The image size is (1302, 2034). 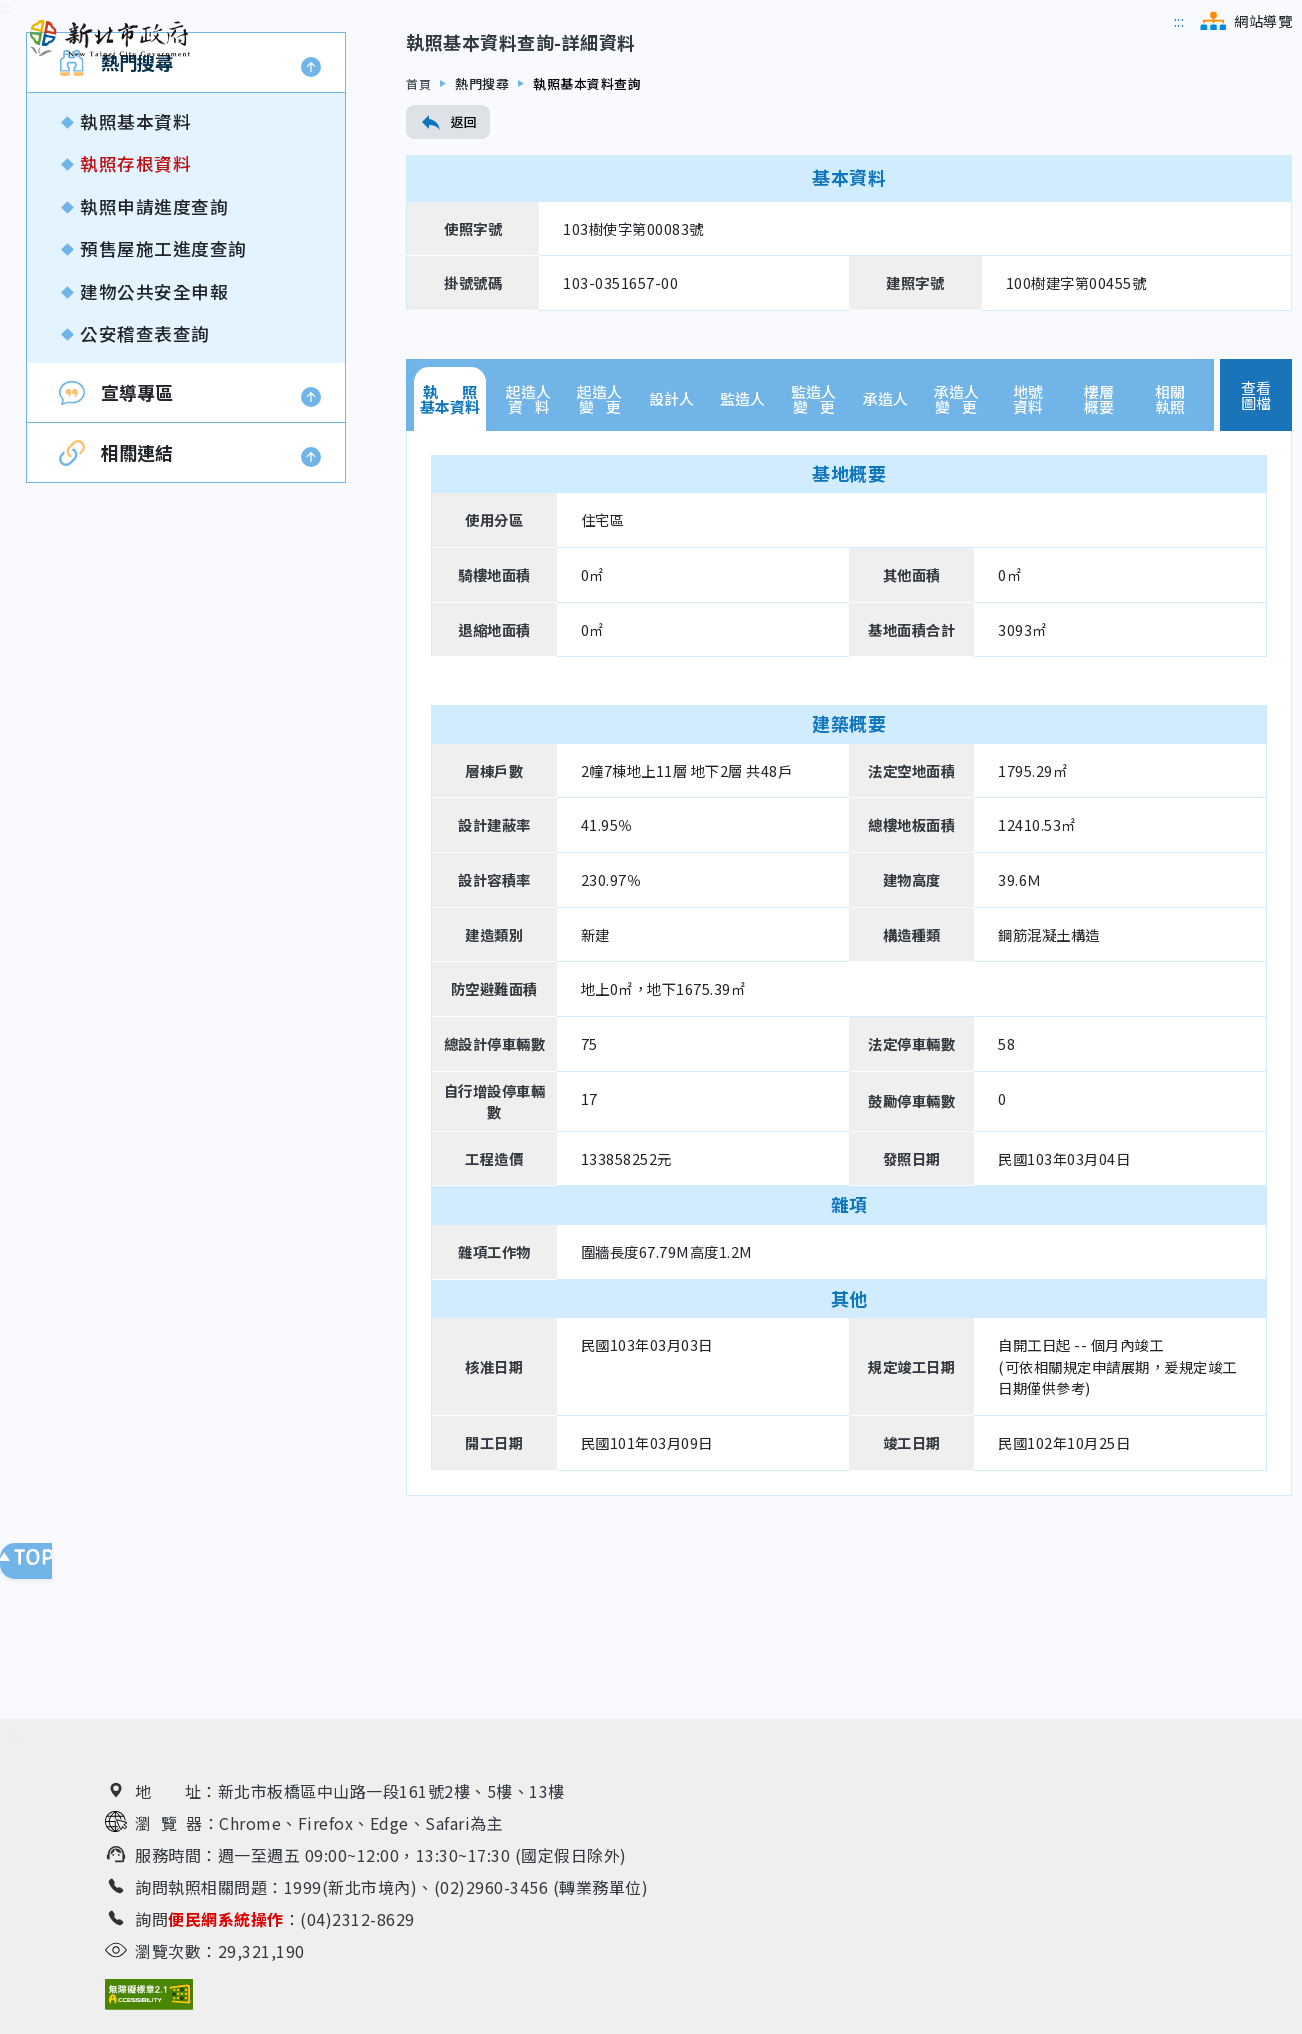 What do you see at coordinates (154, 346) in the screenshot?
I see `執照申請進度查詢` at bounding box center [154, 346].